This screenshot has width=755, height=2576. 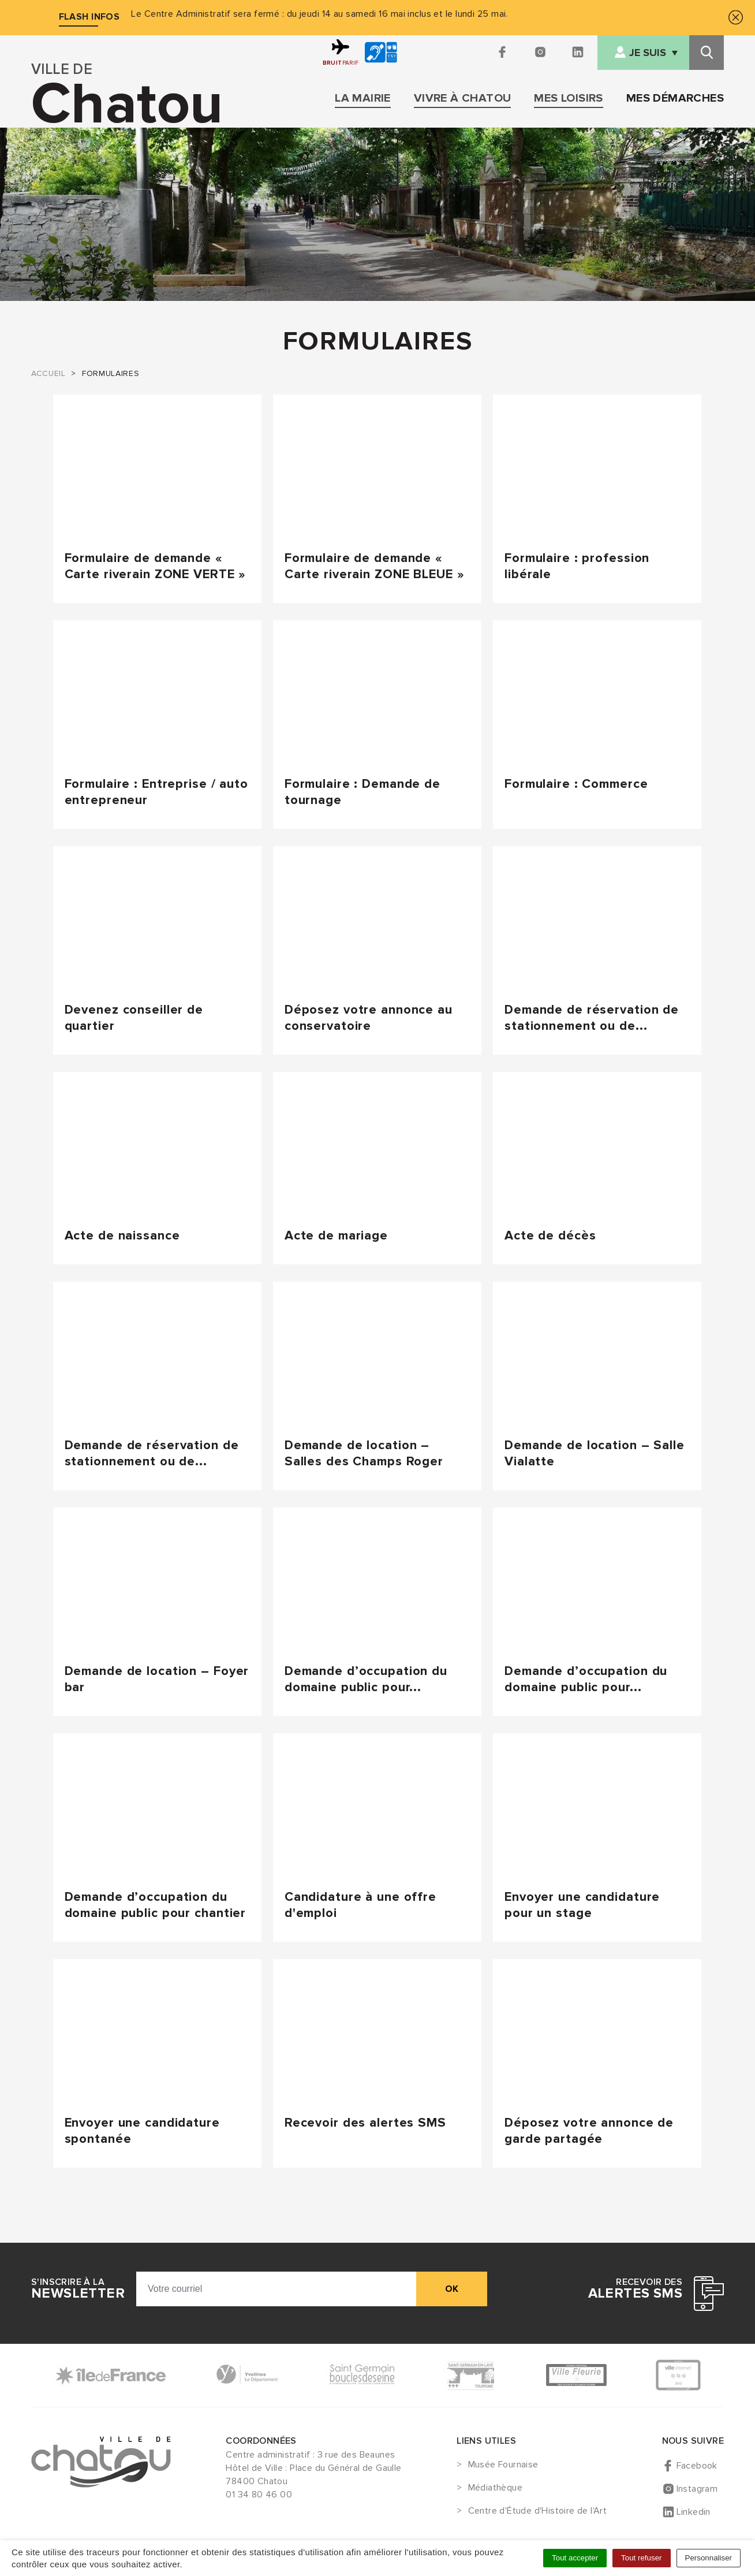 I want to click on Instagram, so click(x=697, y=2489).